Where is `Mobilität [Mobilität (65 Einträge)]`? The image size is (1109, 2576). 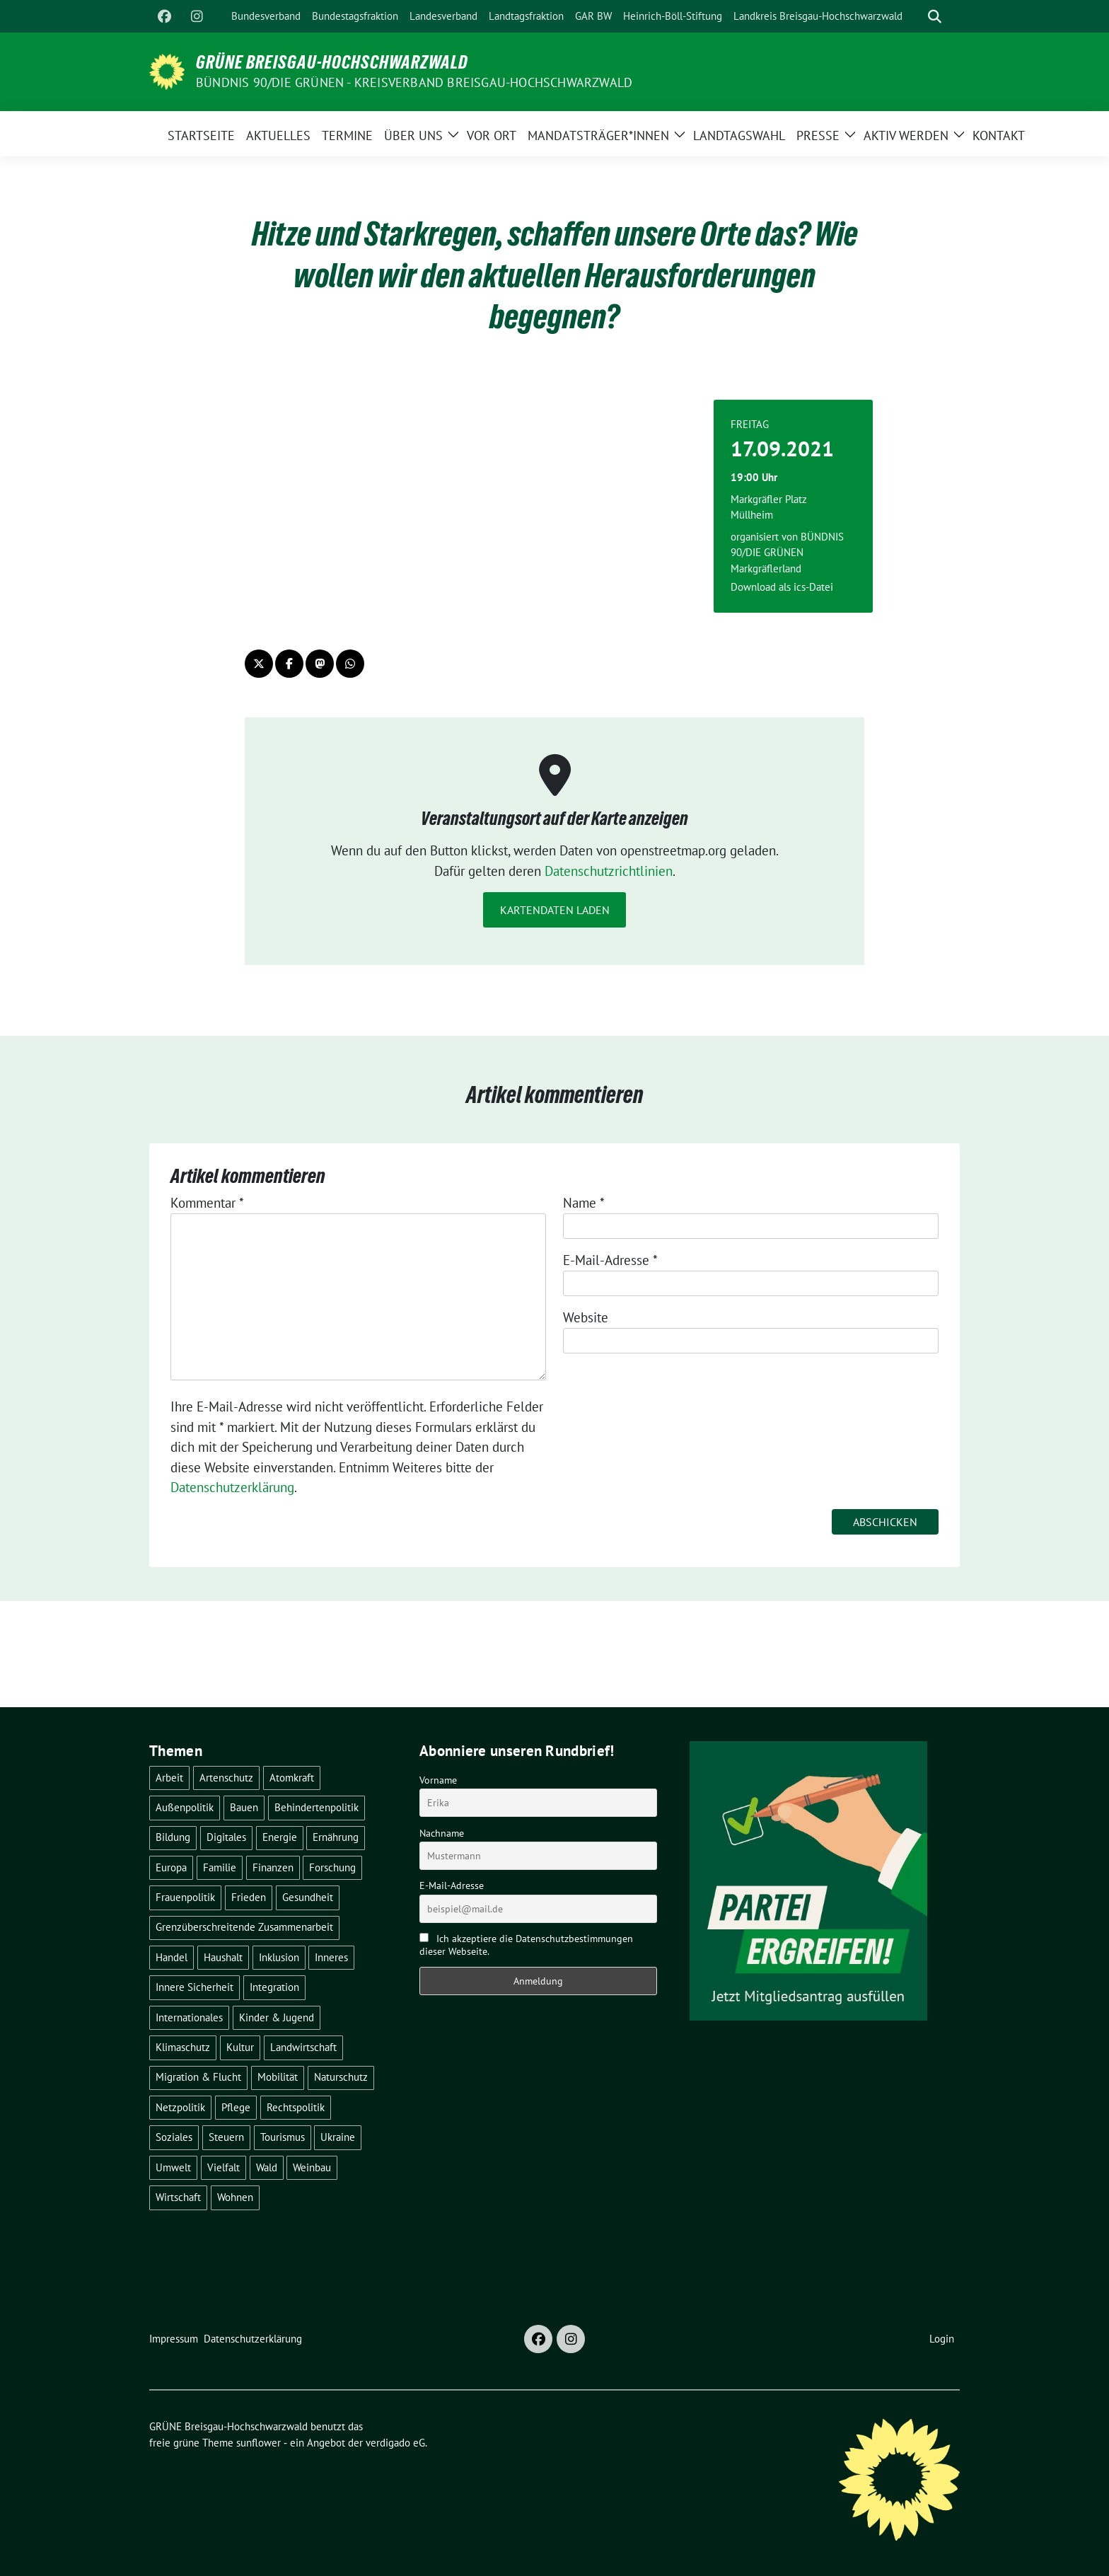
Mobilität [Mobilität (65 Einträge)] is located at coordinates (277, 2077).